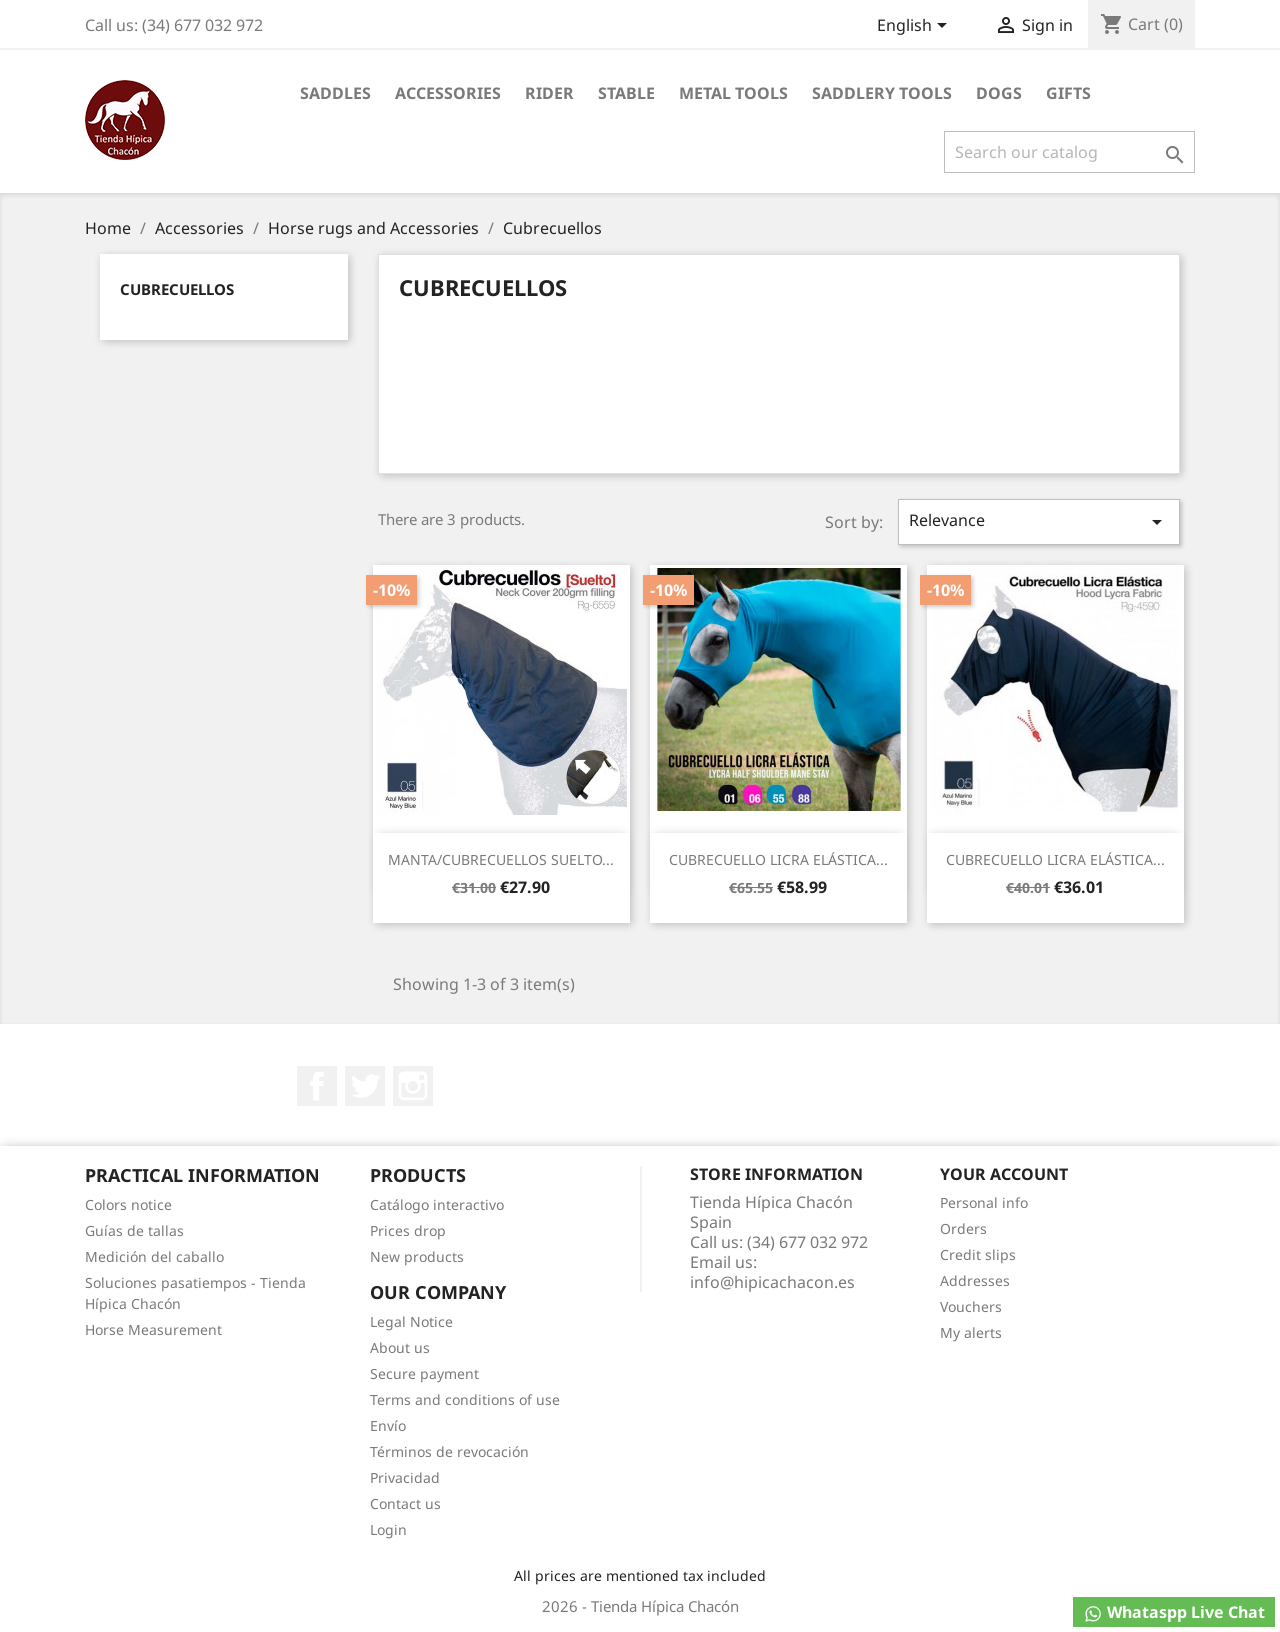  What do you see at coordinates (154, 1256) in the screenshot?
I see `Medición del caballo` at bounding box center [154, 1256].